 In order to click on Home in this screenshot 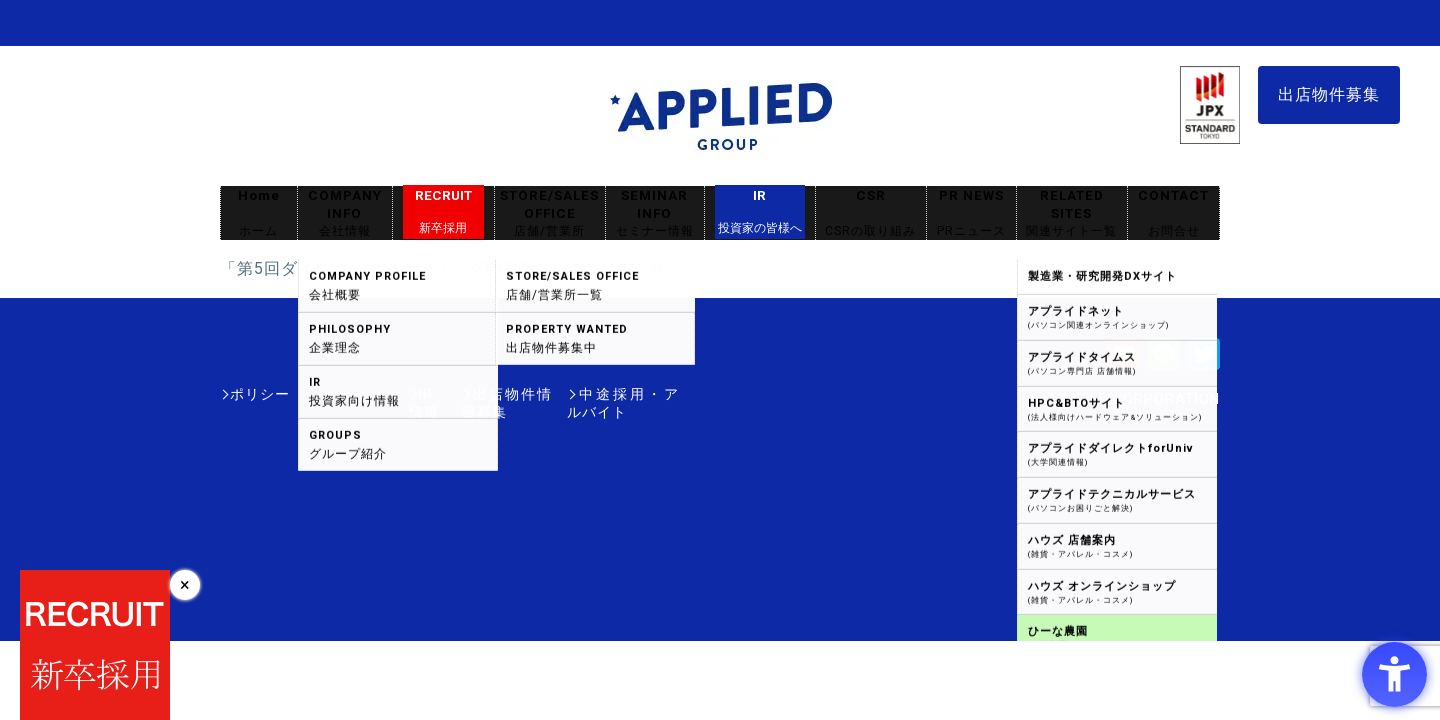, I will do `click(259, 213)`.